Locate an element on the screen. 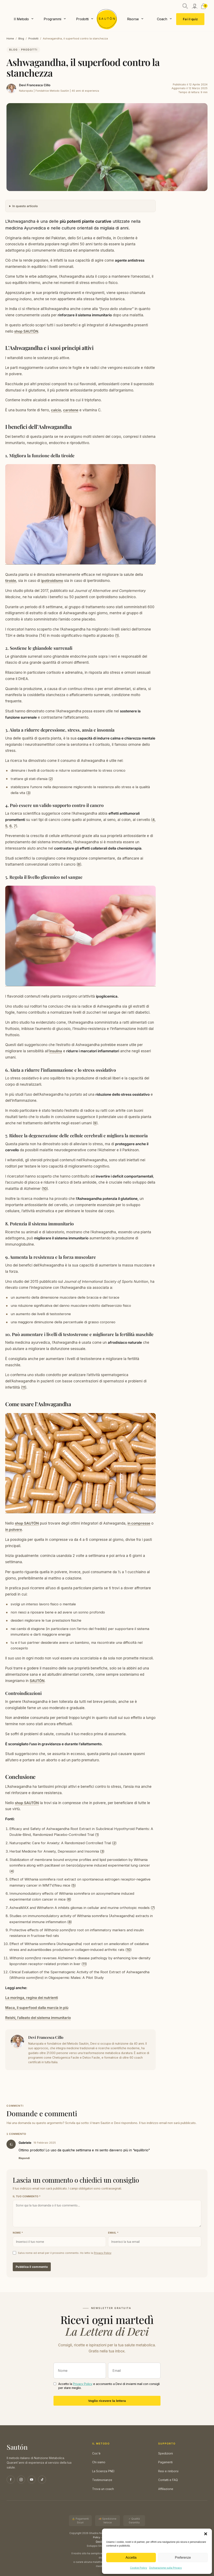  [Facebook] is located at coordinates (11, 2480).